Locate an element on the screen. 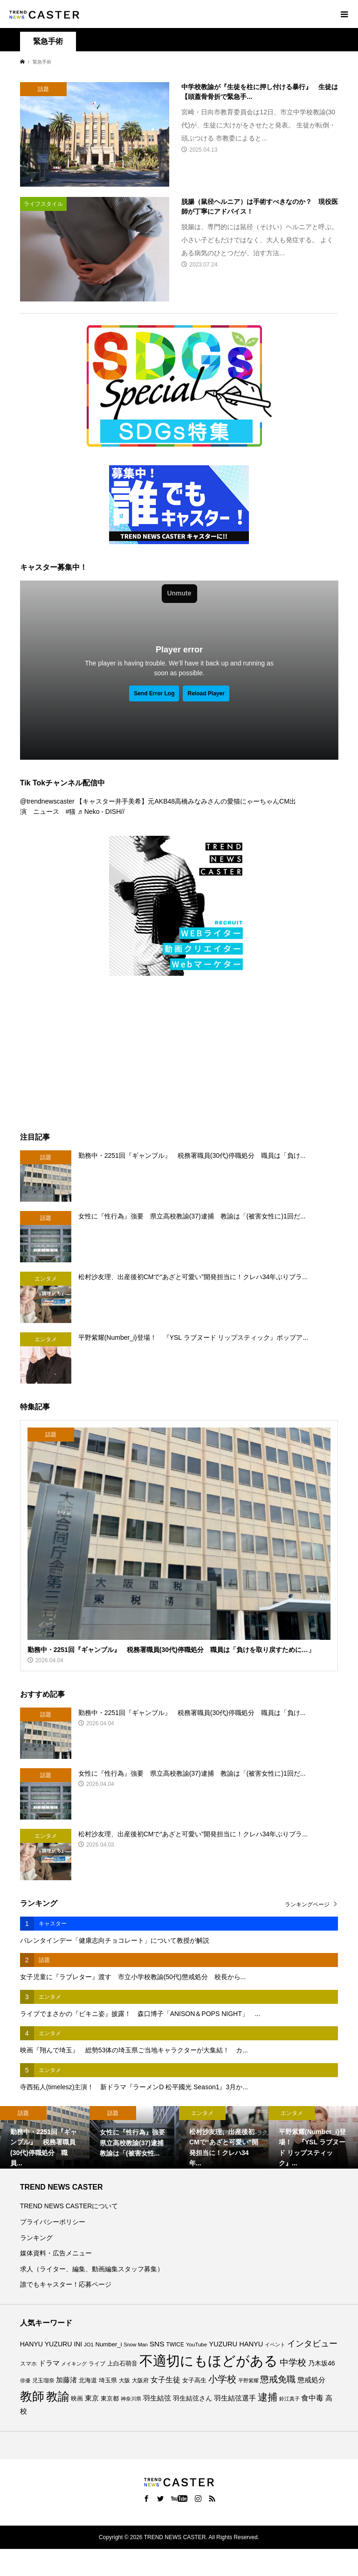 This screenshot has width=358, height=2576. 教師 [教師 (434個の項目)] is located at coordinates (32, 2396).